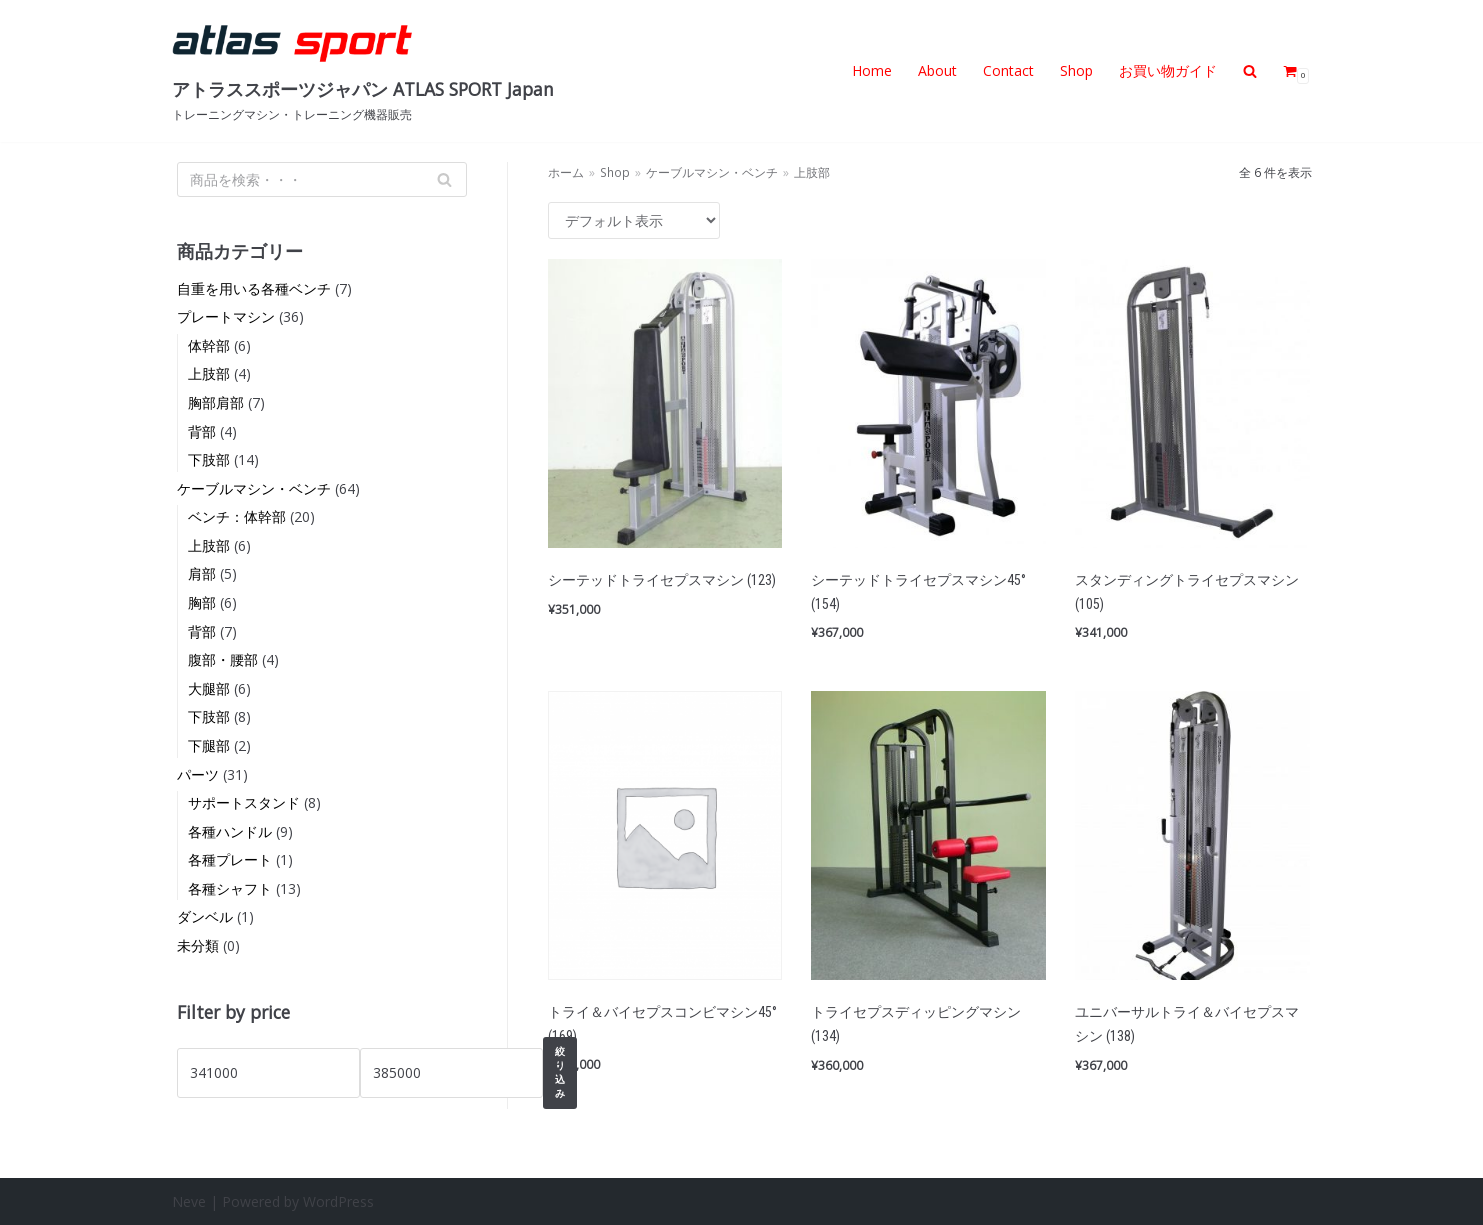  Describe the element at coordinates (937, 70) in the screenshot. I see `About` at that location.